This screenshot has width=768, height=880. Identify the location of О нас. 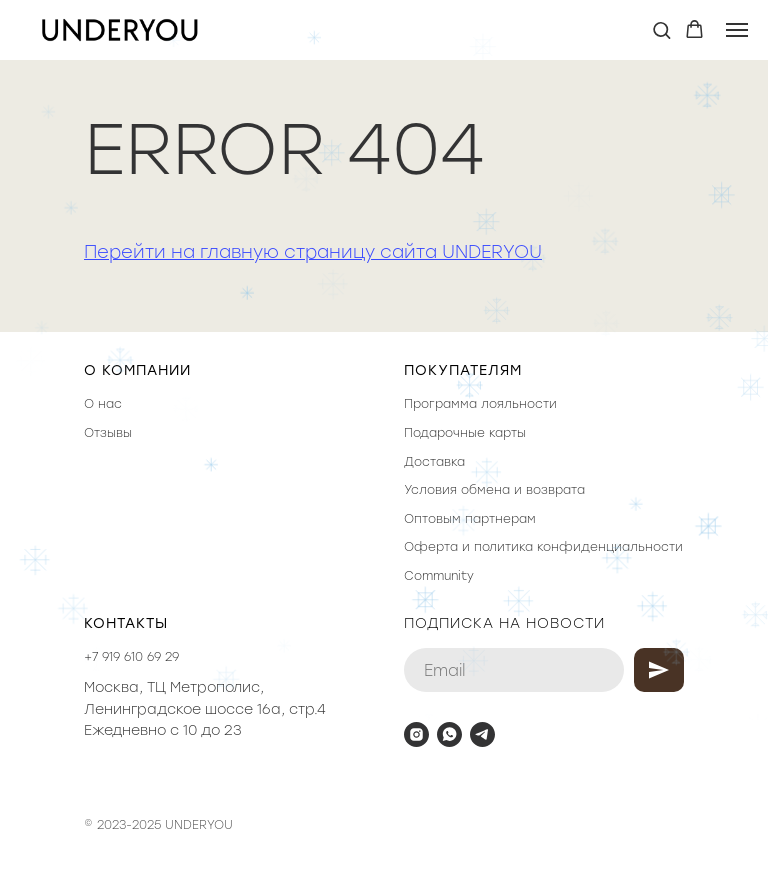
(103, 404).